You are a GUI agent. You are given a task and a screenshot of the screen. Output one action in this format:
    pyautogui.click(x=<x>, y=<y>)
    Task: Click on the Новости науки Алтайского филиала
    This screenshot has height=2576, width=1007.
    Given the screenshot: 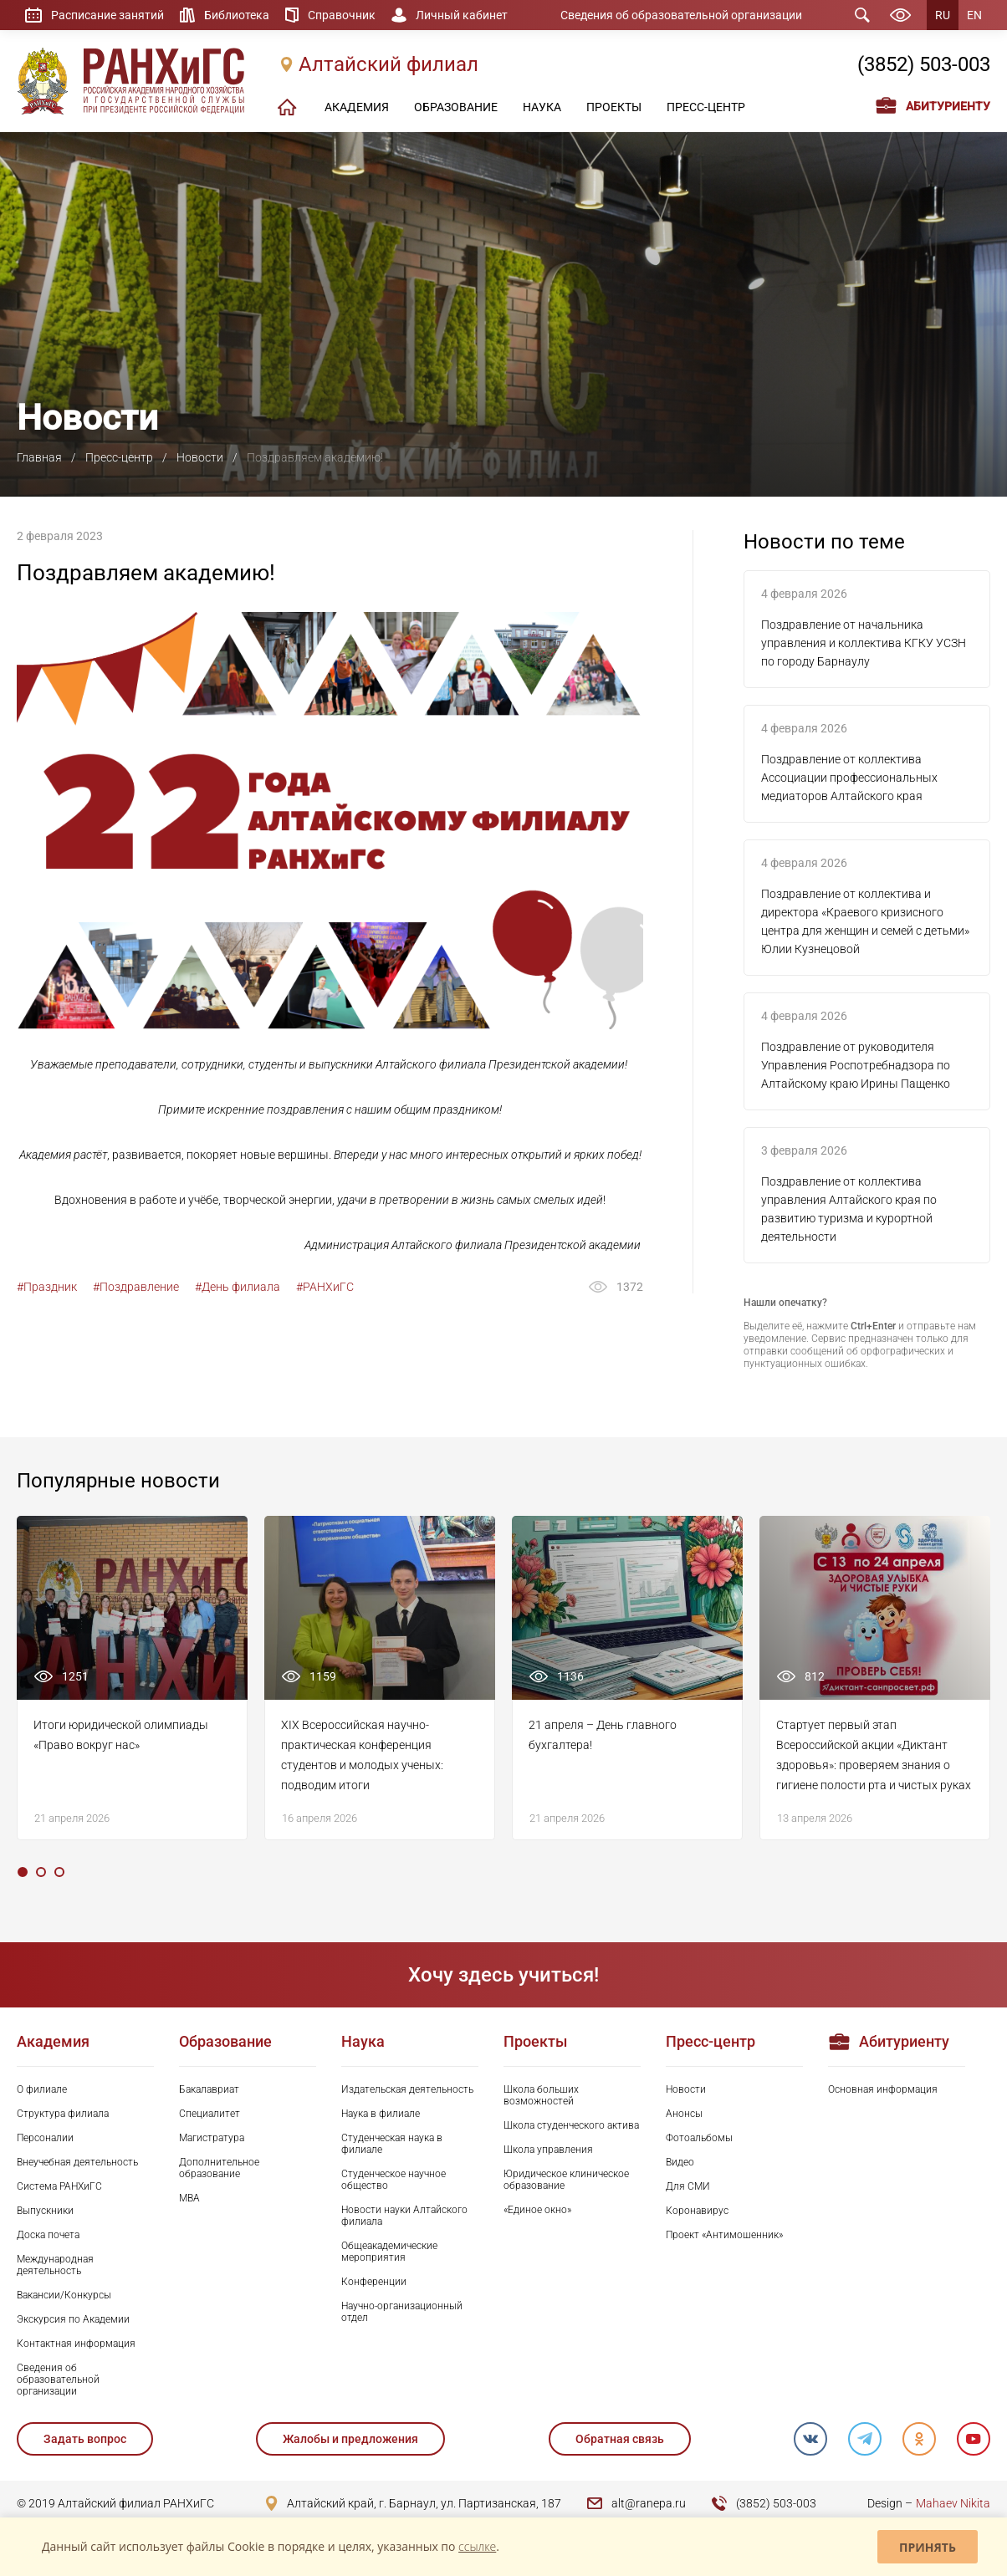 What is the action you would take?
    pyautogui.click(x=404, y=2215)
    